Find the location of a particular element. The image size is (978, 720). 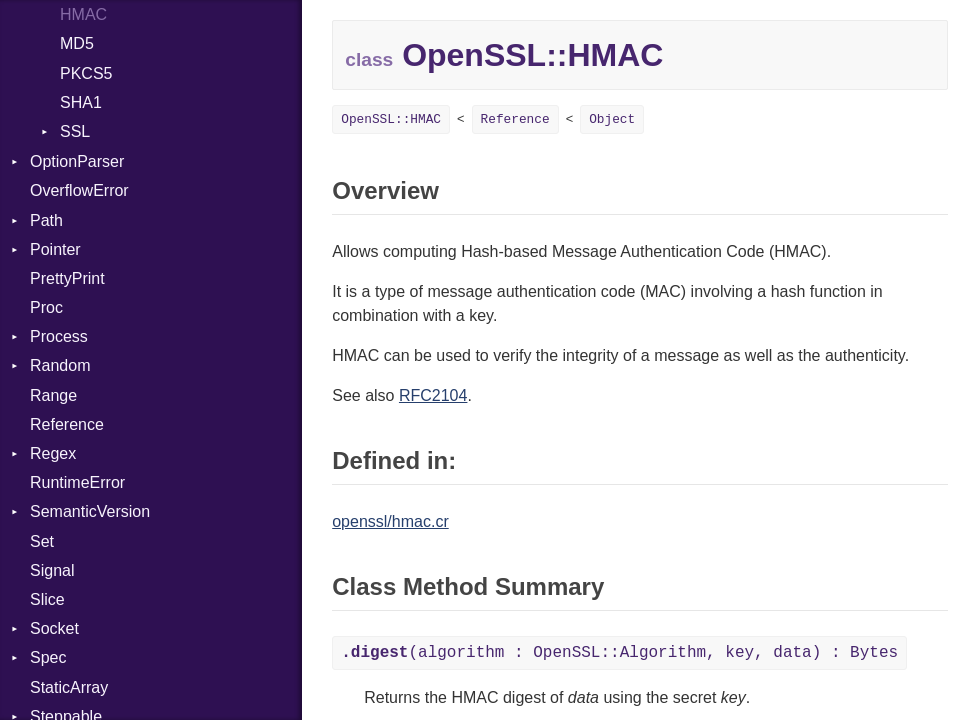

(algorithm : OpenSSL::Algorithm, key, data) : Bytes is located at coordinates (619, 653).